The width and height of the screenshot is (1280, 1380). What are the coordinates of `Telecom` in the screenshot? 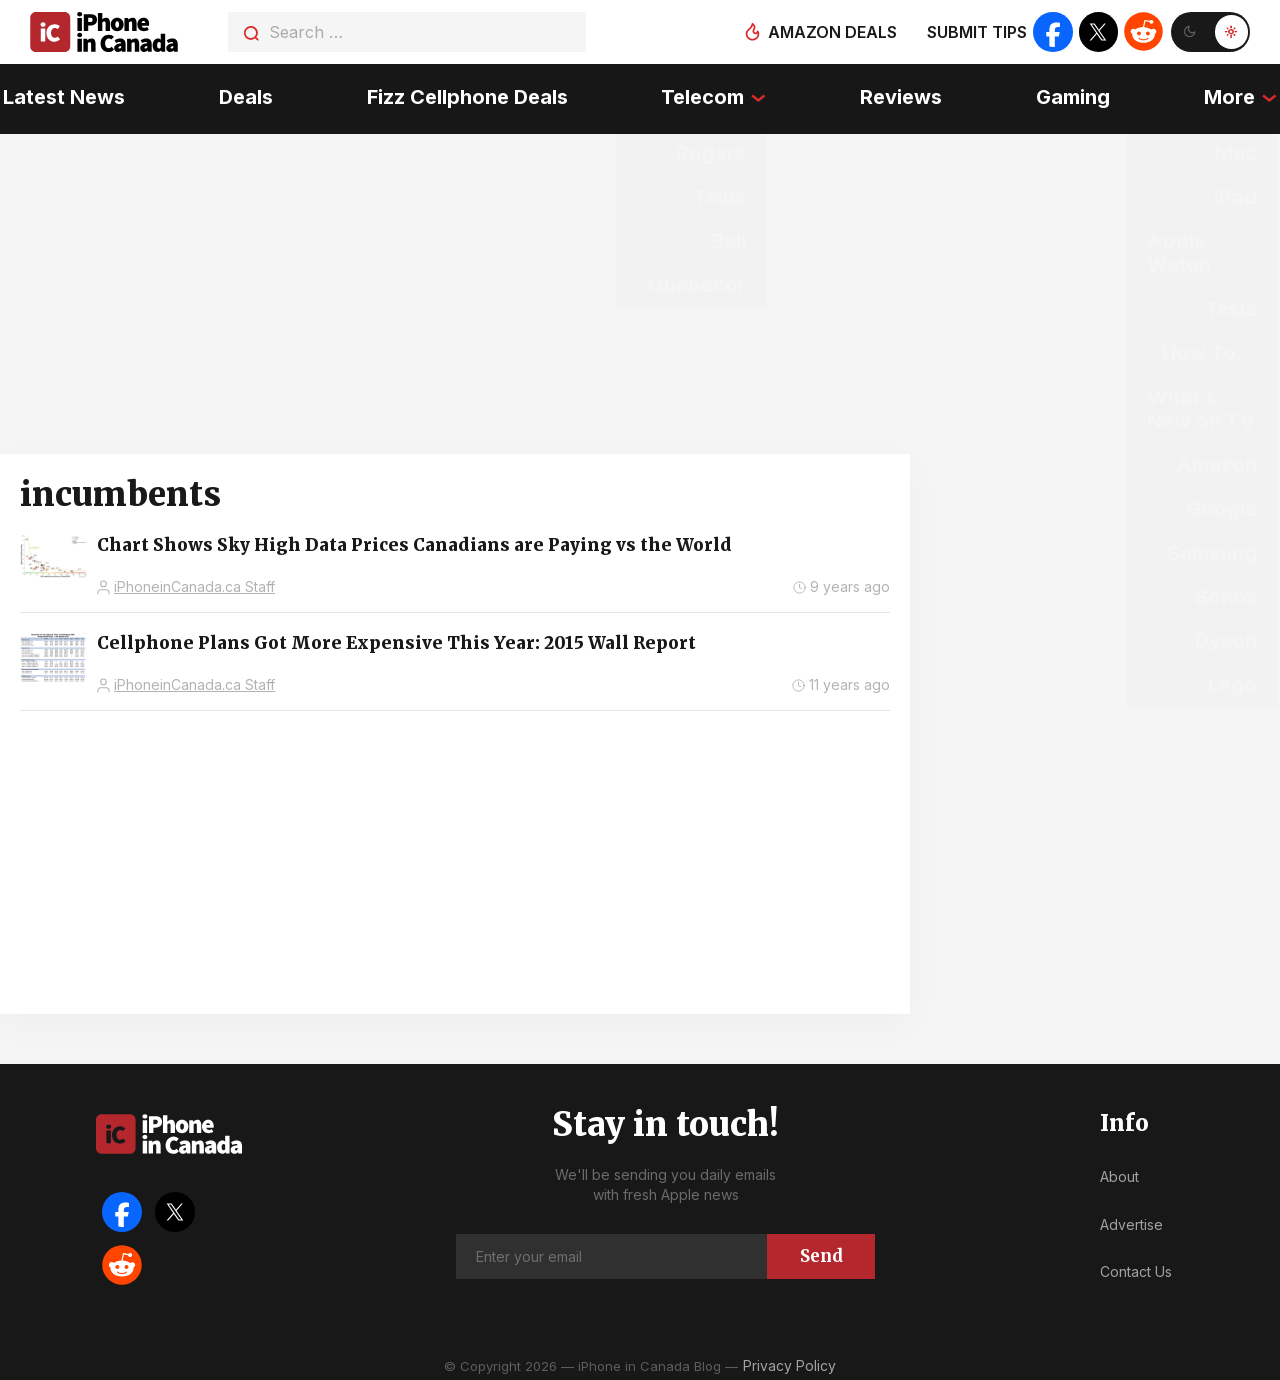 It's located at (702, 95).